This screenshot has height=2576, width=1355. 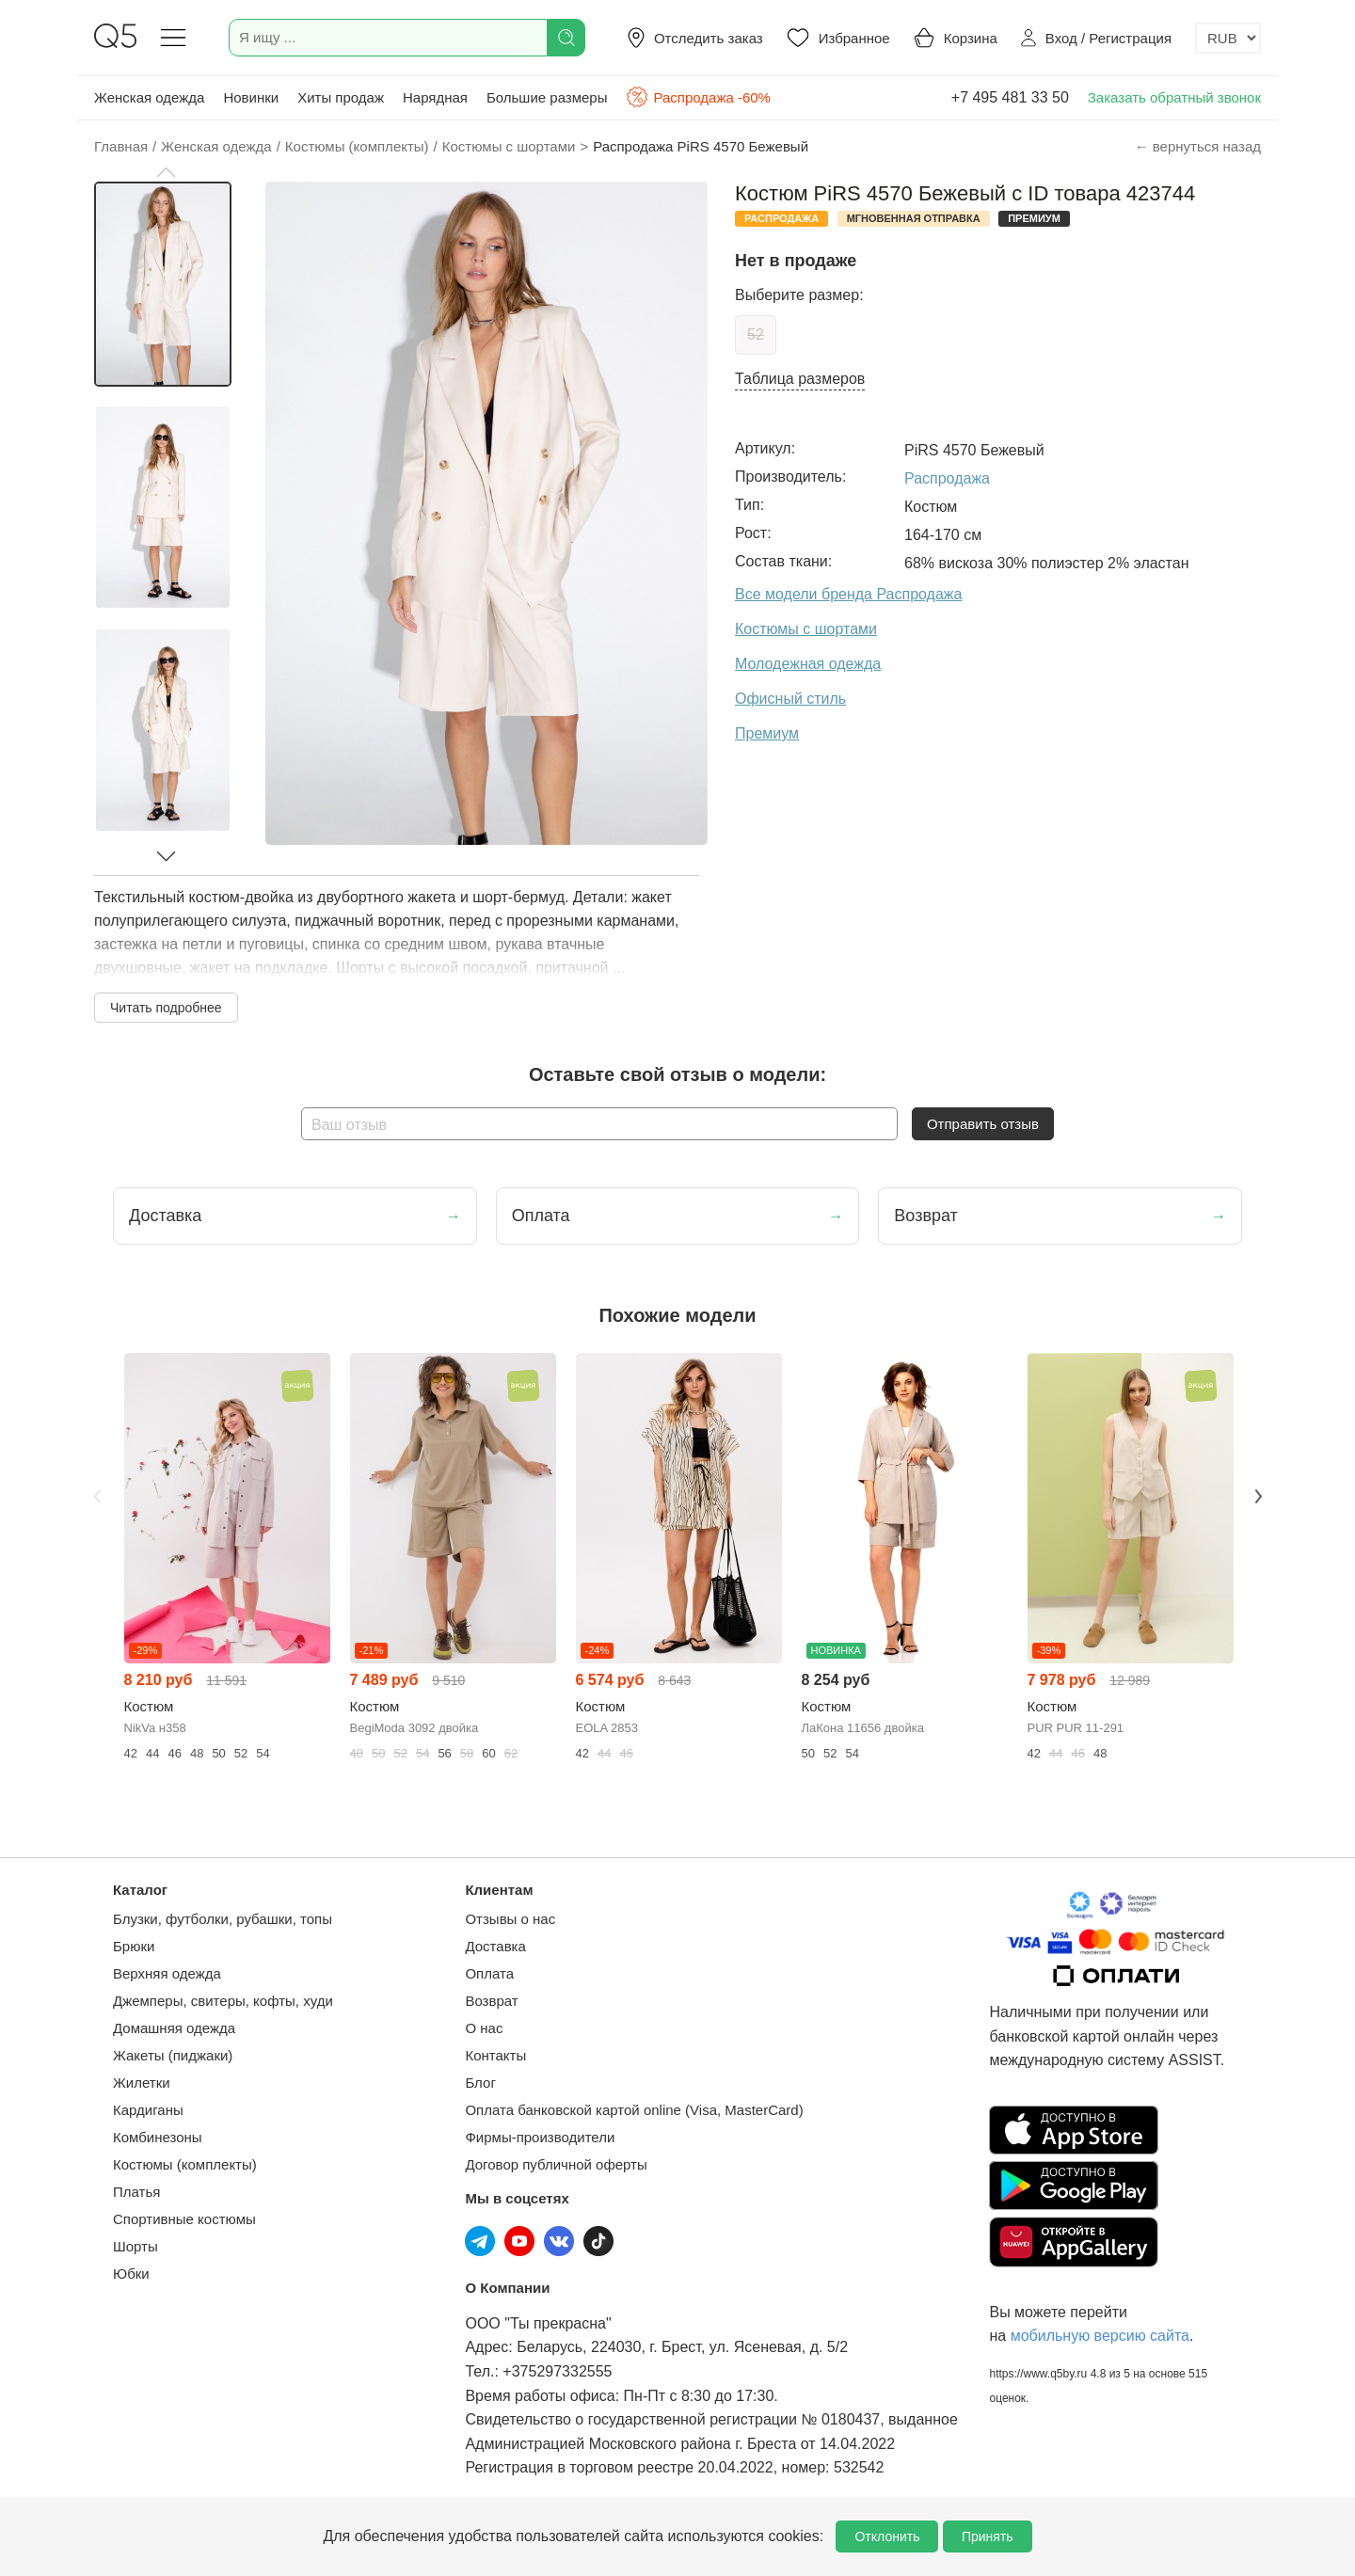 I want to click on Блузки, футболки, рубашки, топы, so click(x=222, y=1919).